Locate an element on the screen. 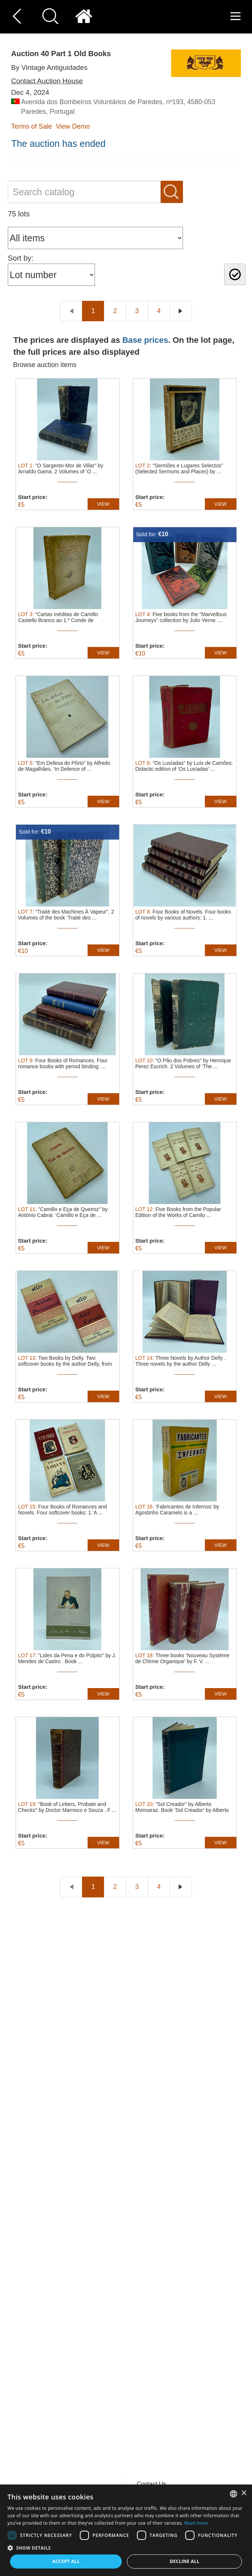  Decline all [button] is located at coordinates (184, 2561).